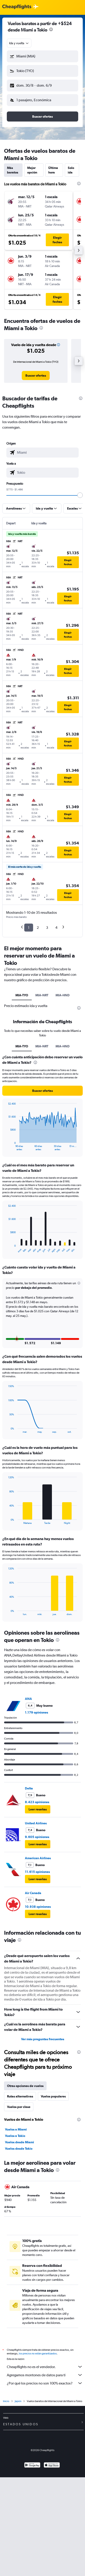 The width and height of the screenshot is (85, 2576). What do you see at coordinates (20, 2096) in the screenshot?
I see `Rutas alternativas [tab]` at bounding box center [20, 2096].